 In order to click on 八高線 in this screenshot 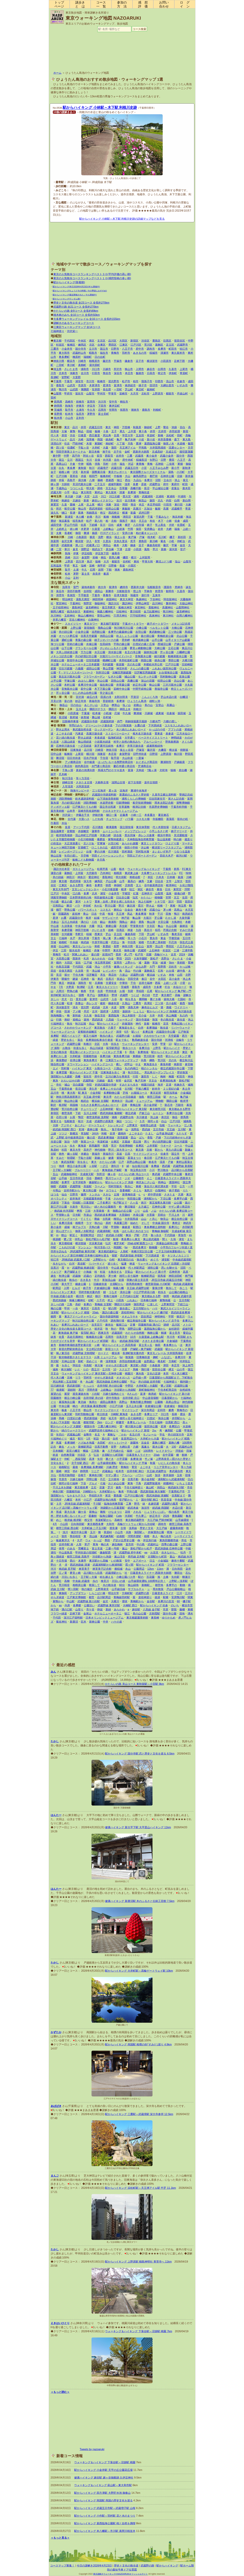, I will do `click(110, 1019)`.